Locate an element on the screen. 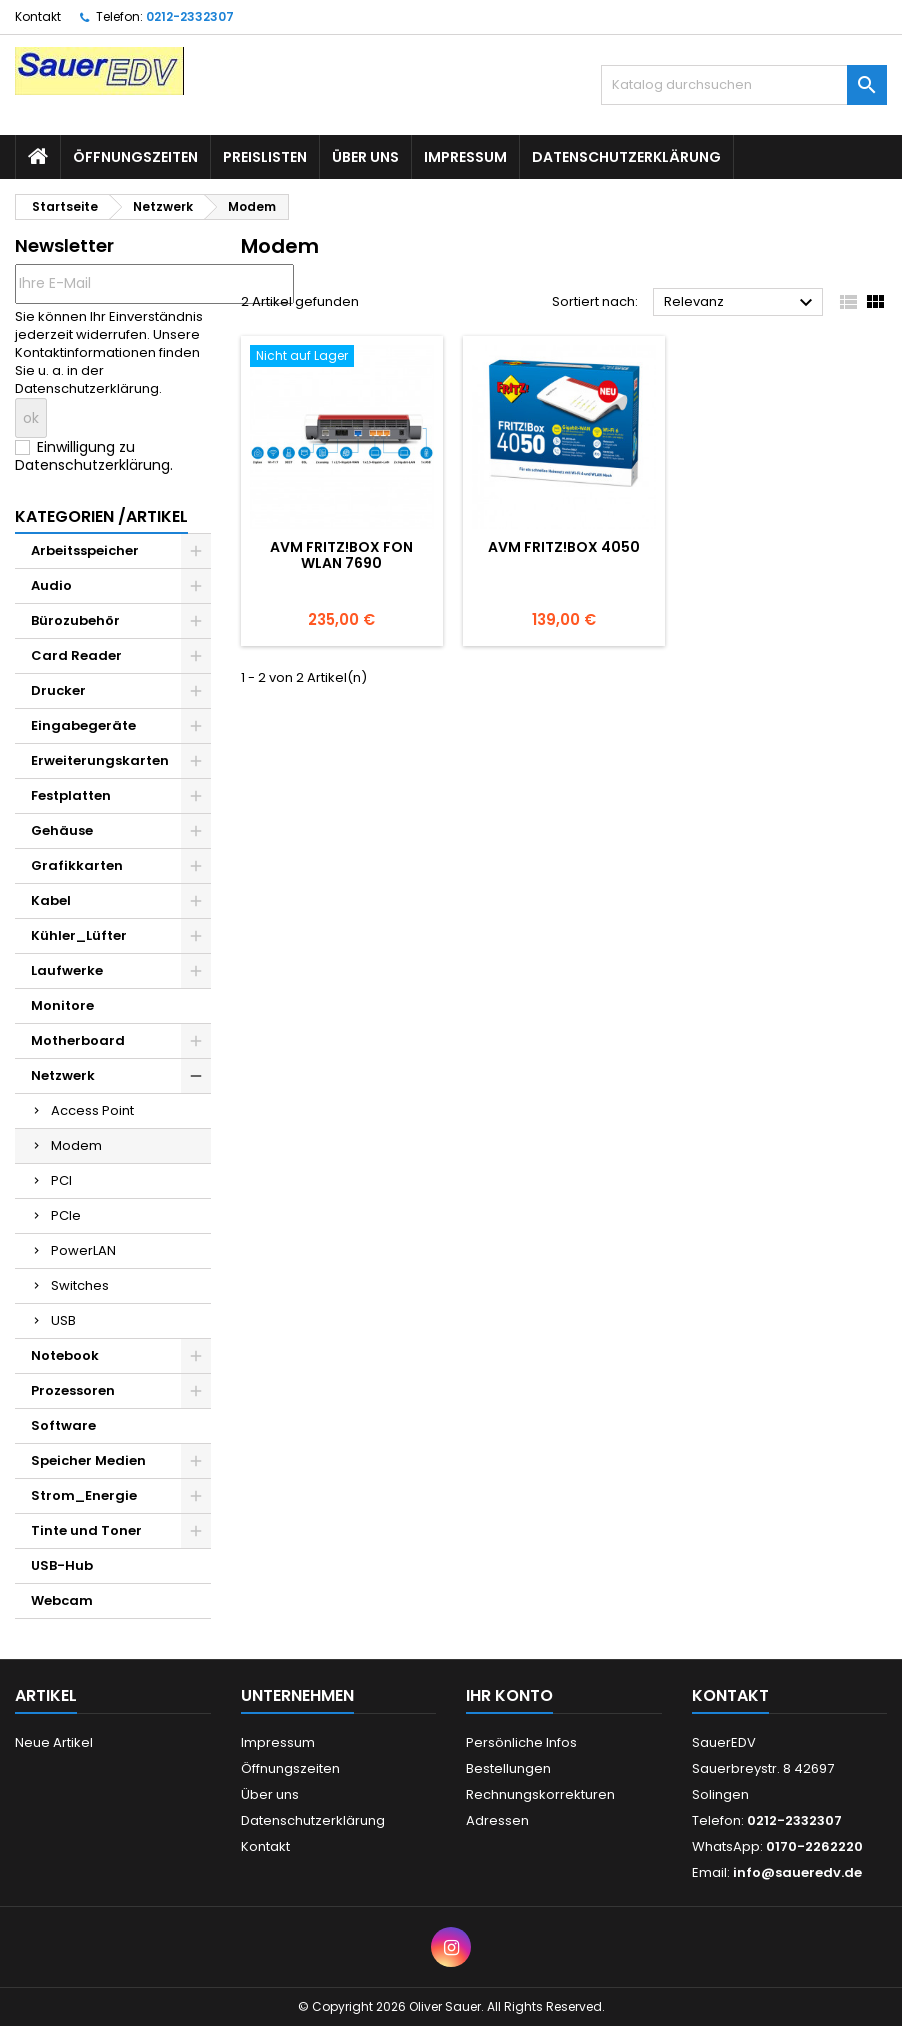 Image resolution: width=902 pixels, height=2026 pixels. PCIe is located at coordinates (66, 1215).